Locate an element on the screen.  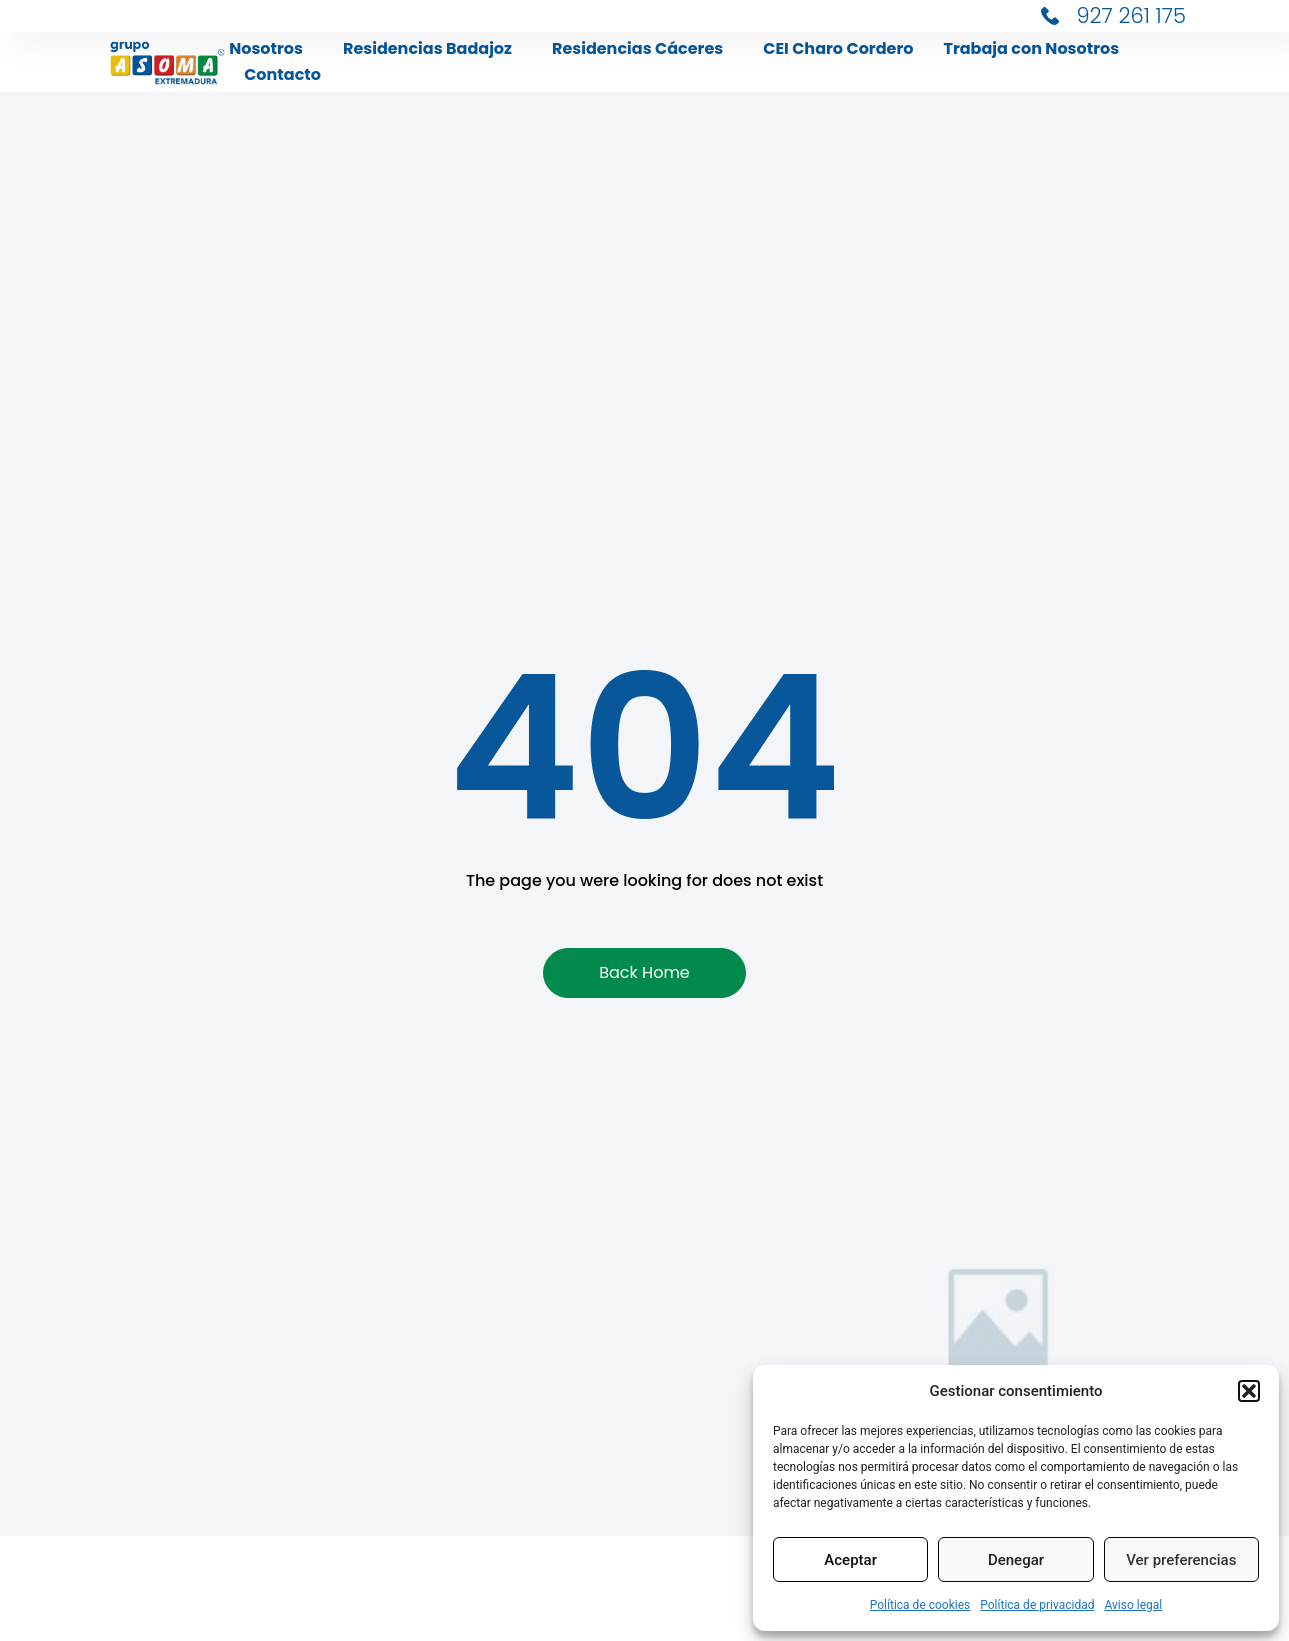
Política de cookies is located at coordinates (920, 1605).